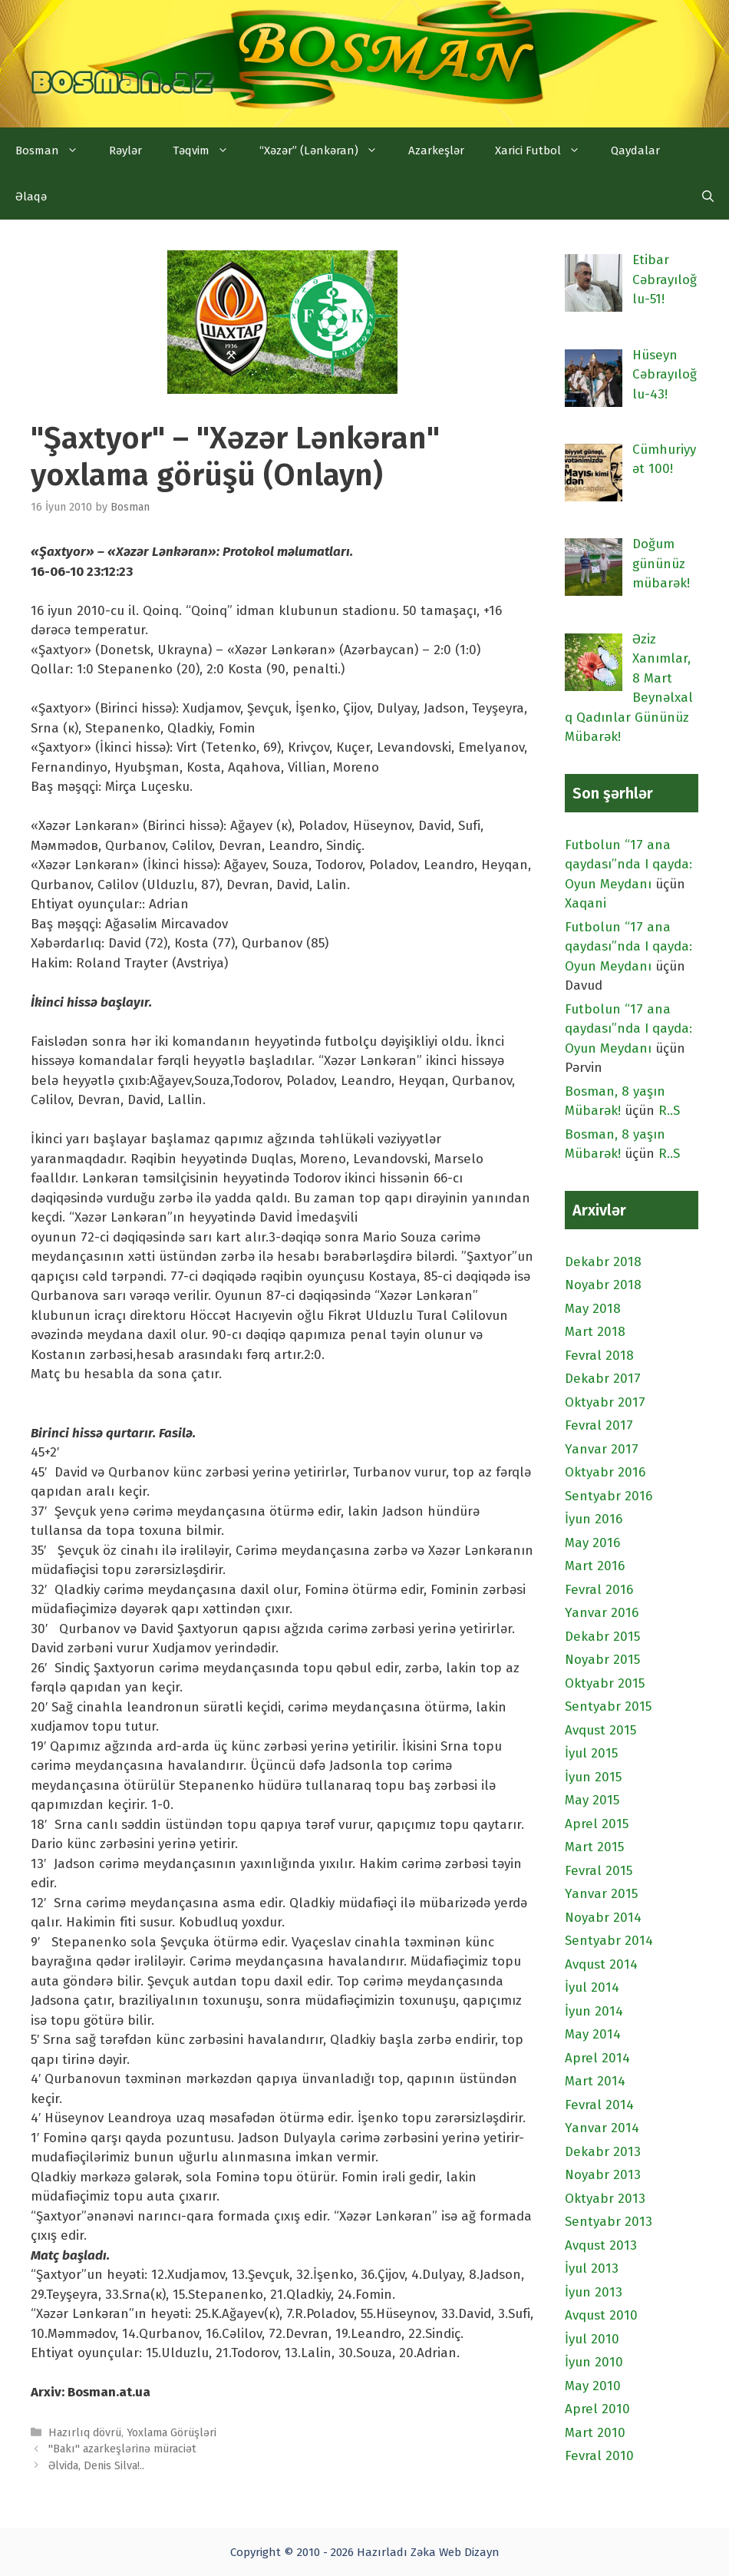 The width and height of the screenshot is (729, 2576). Describe the element at coordinates (603, 1918) in the screenshot. I see `Noyabr 2014` at that location.